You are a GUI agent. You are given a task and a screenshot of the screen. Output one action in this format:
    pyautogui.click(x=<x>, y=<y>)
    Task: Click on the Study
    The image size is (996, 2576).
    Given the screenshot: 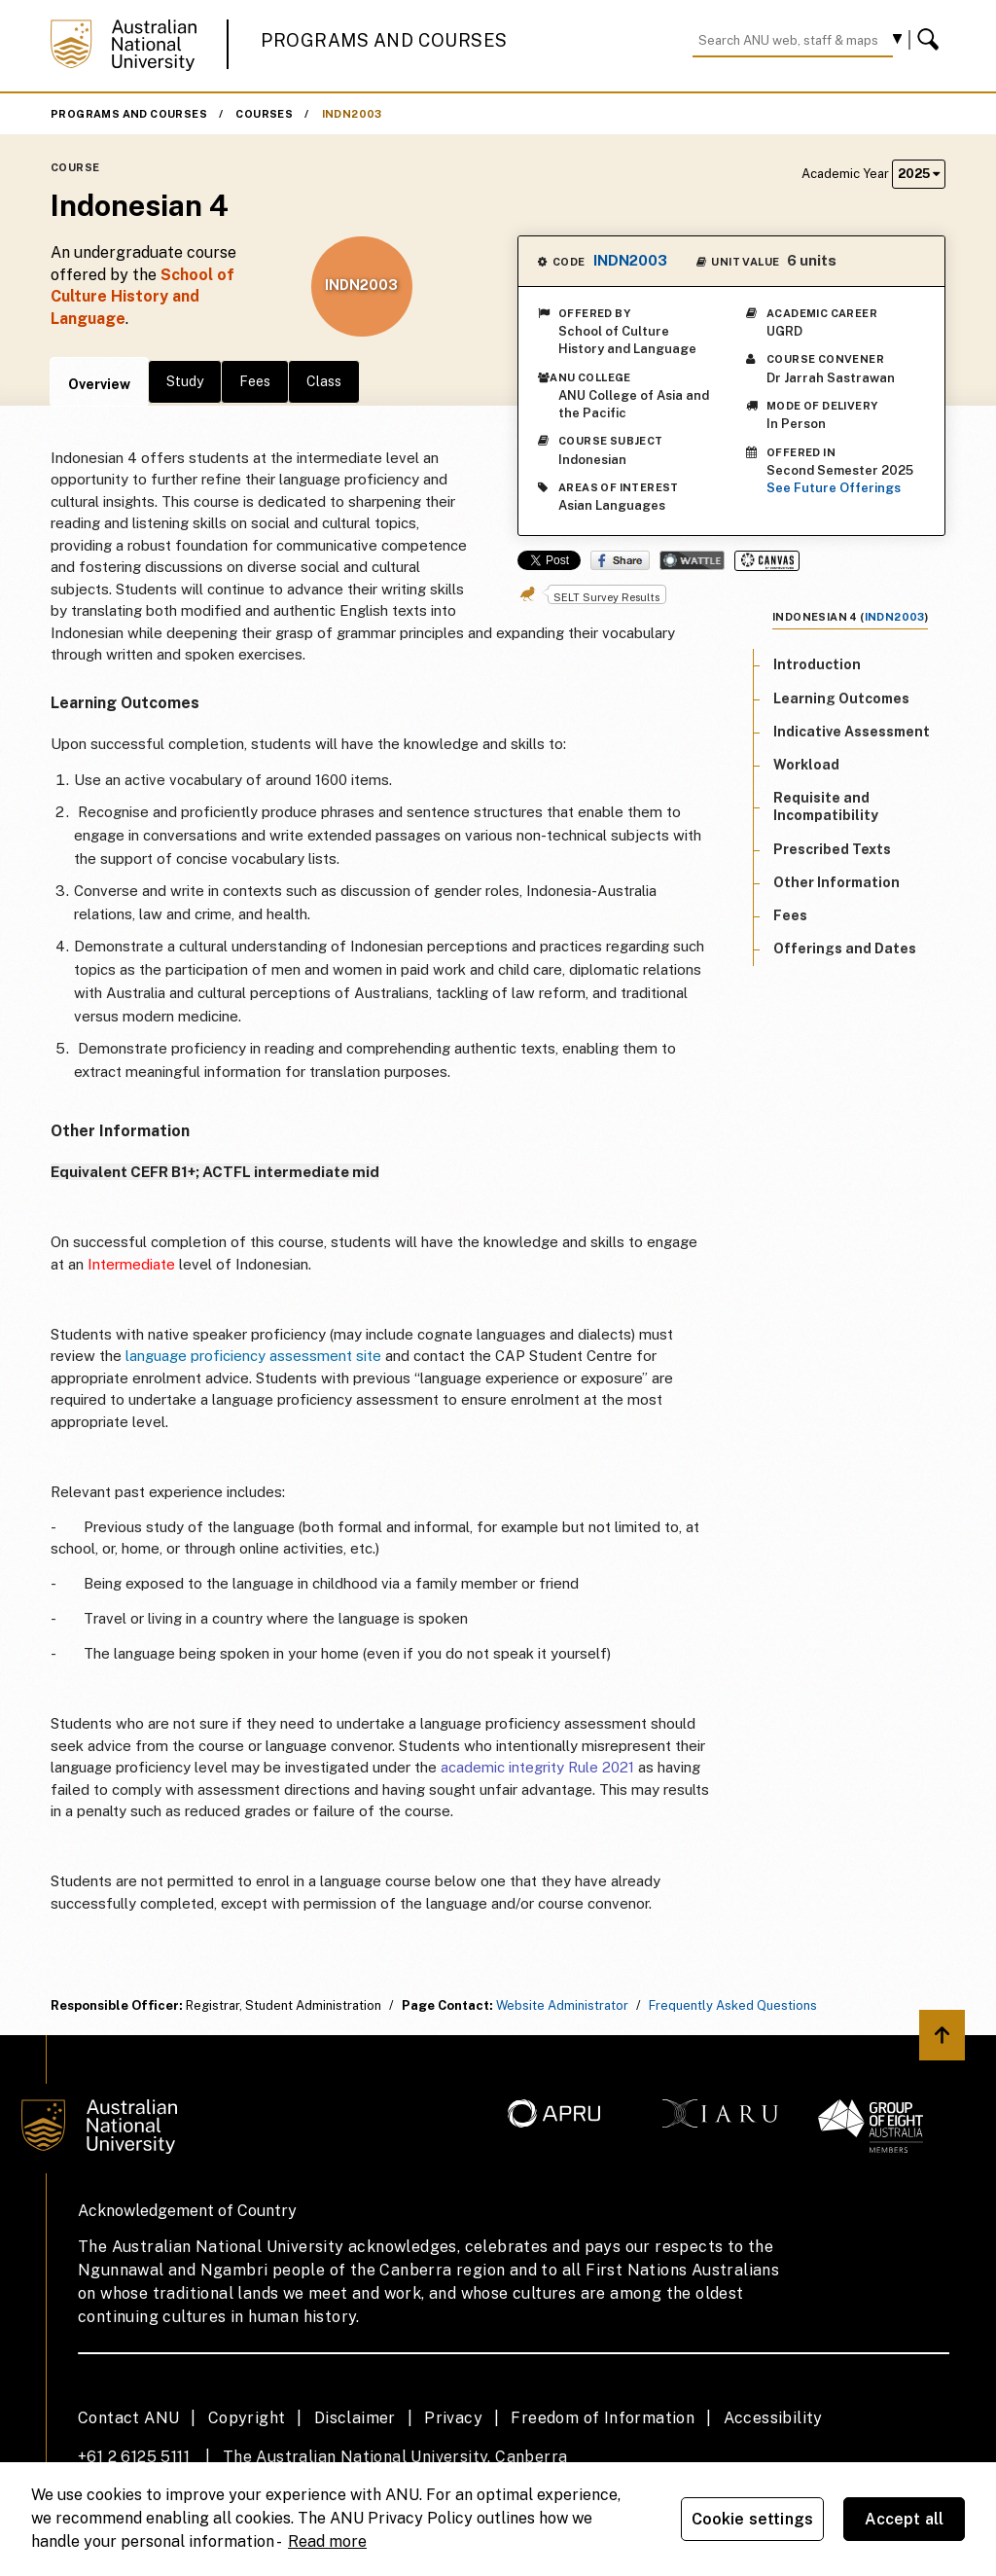 What is the action you would take?
    pyautogui.click(x=184, y=381)
    